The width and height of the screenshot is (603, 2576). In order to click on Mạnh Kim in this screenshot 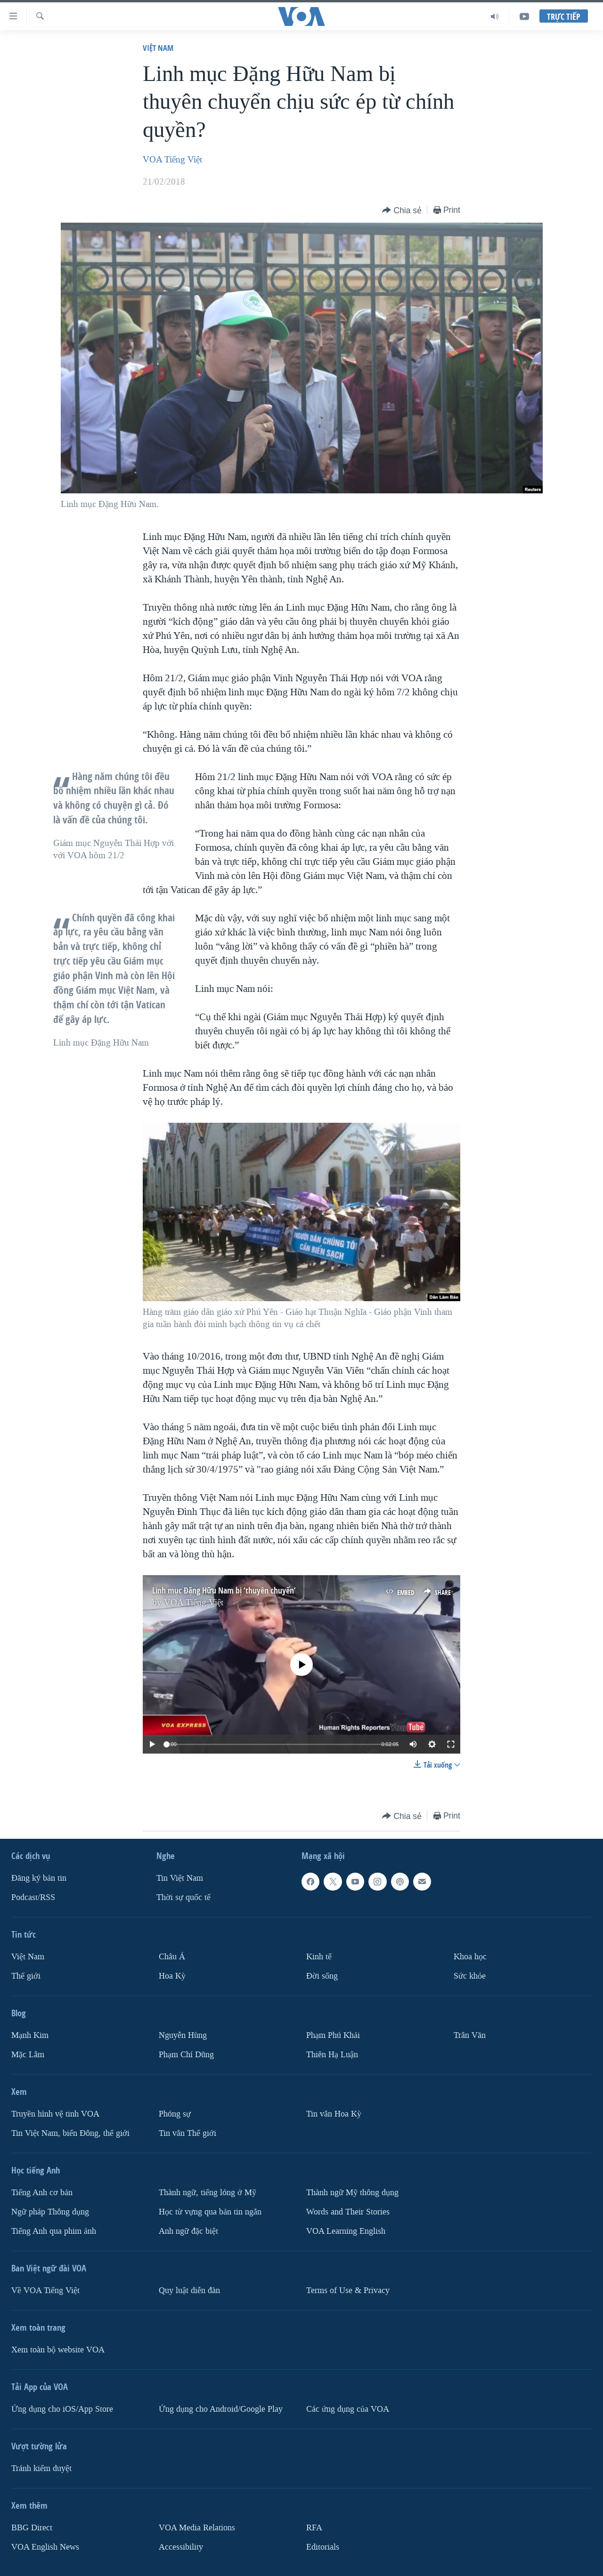, I will do `click(30, 2035)`.